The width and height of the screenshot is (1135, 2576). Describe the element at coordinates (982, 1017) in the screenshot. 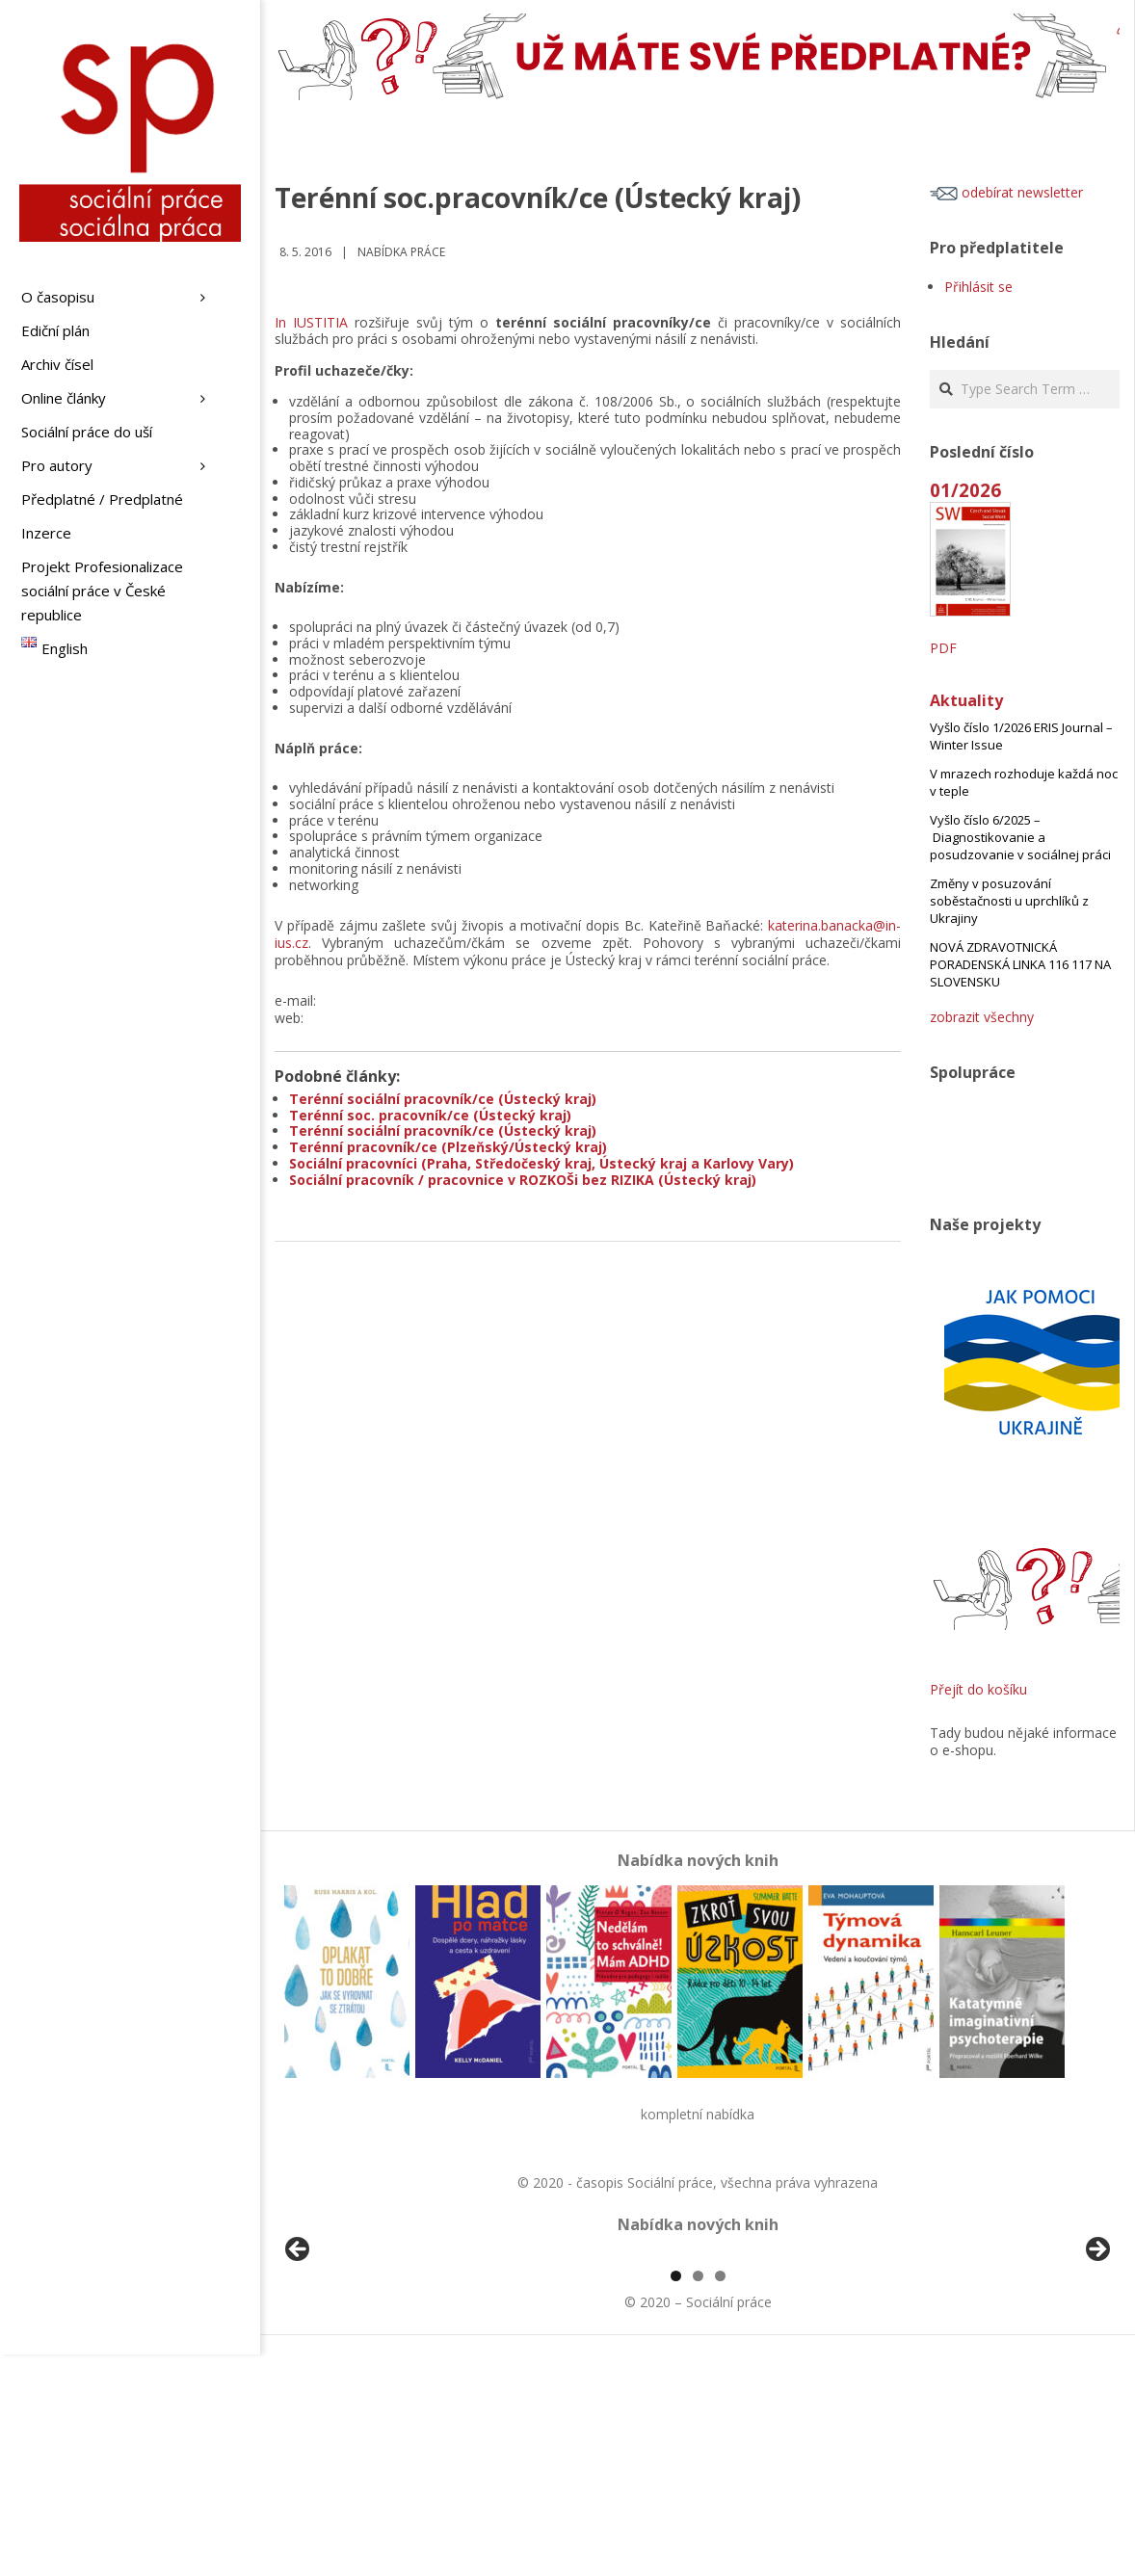

I see `zobrazit všechny` at that location.